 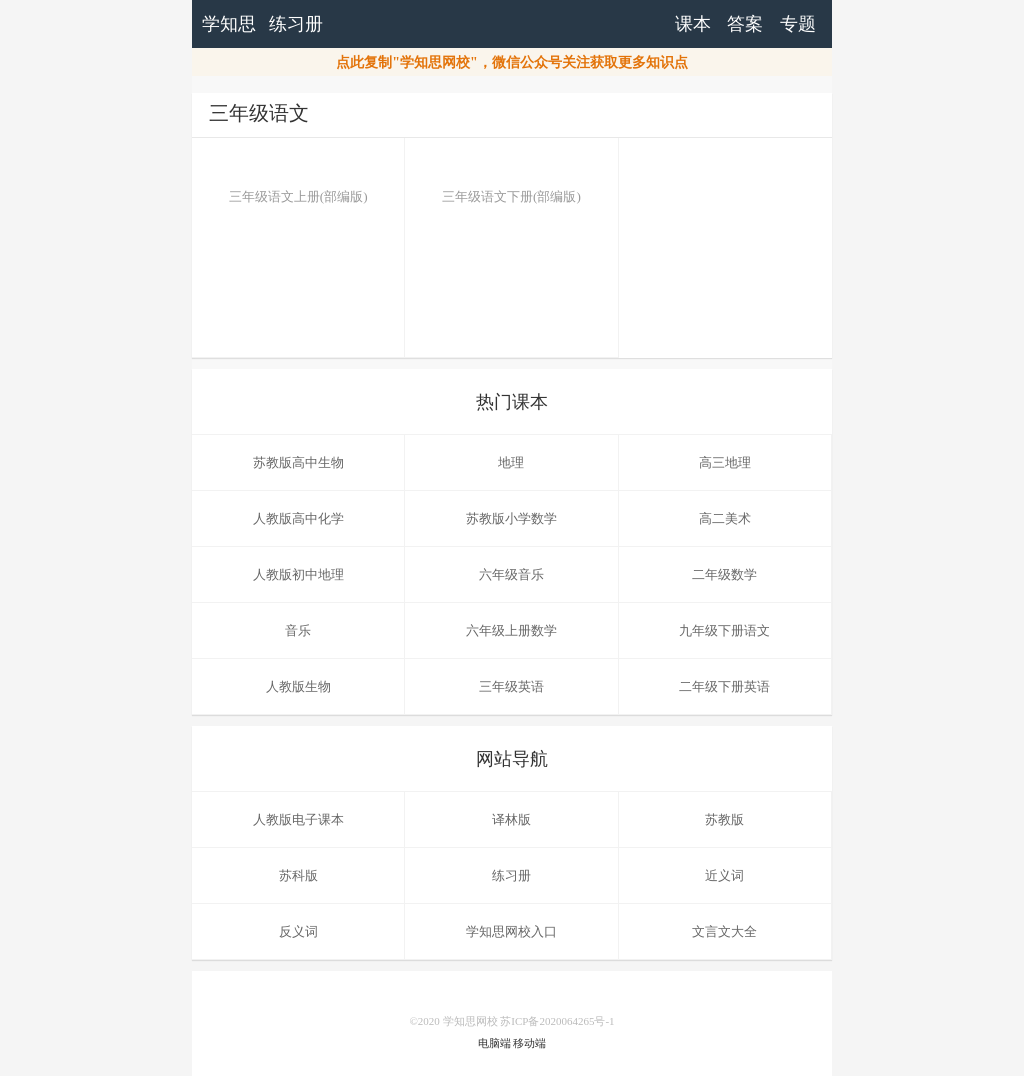 I want to click on 学知思, so click(x=229, y=24).